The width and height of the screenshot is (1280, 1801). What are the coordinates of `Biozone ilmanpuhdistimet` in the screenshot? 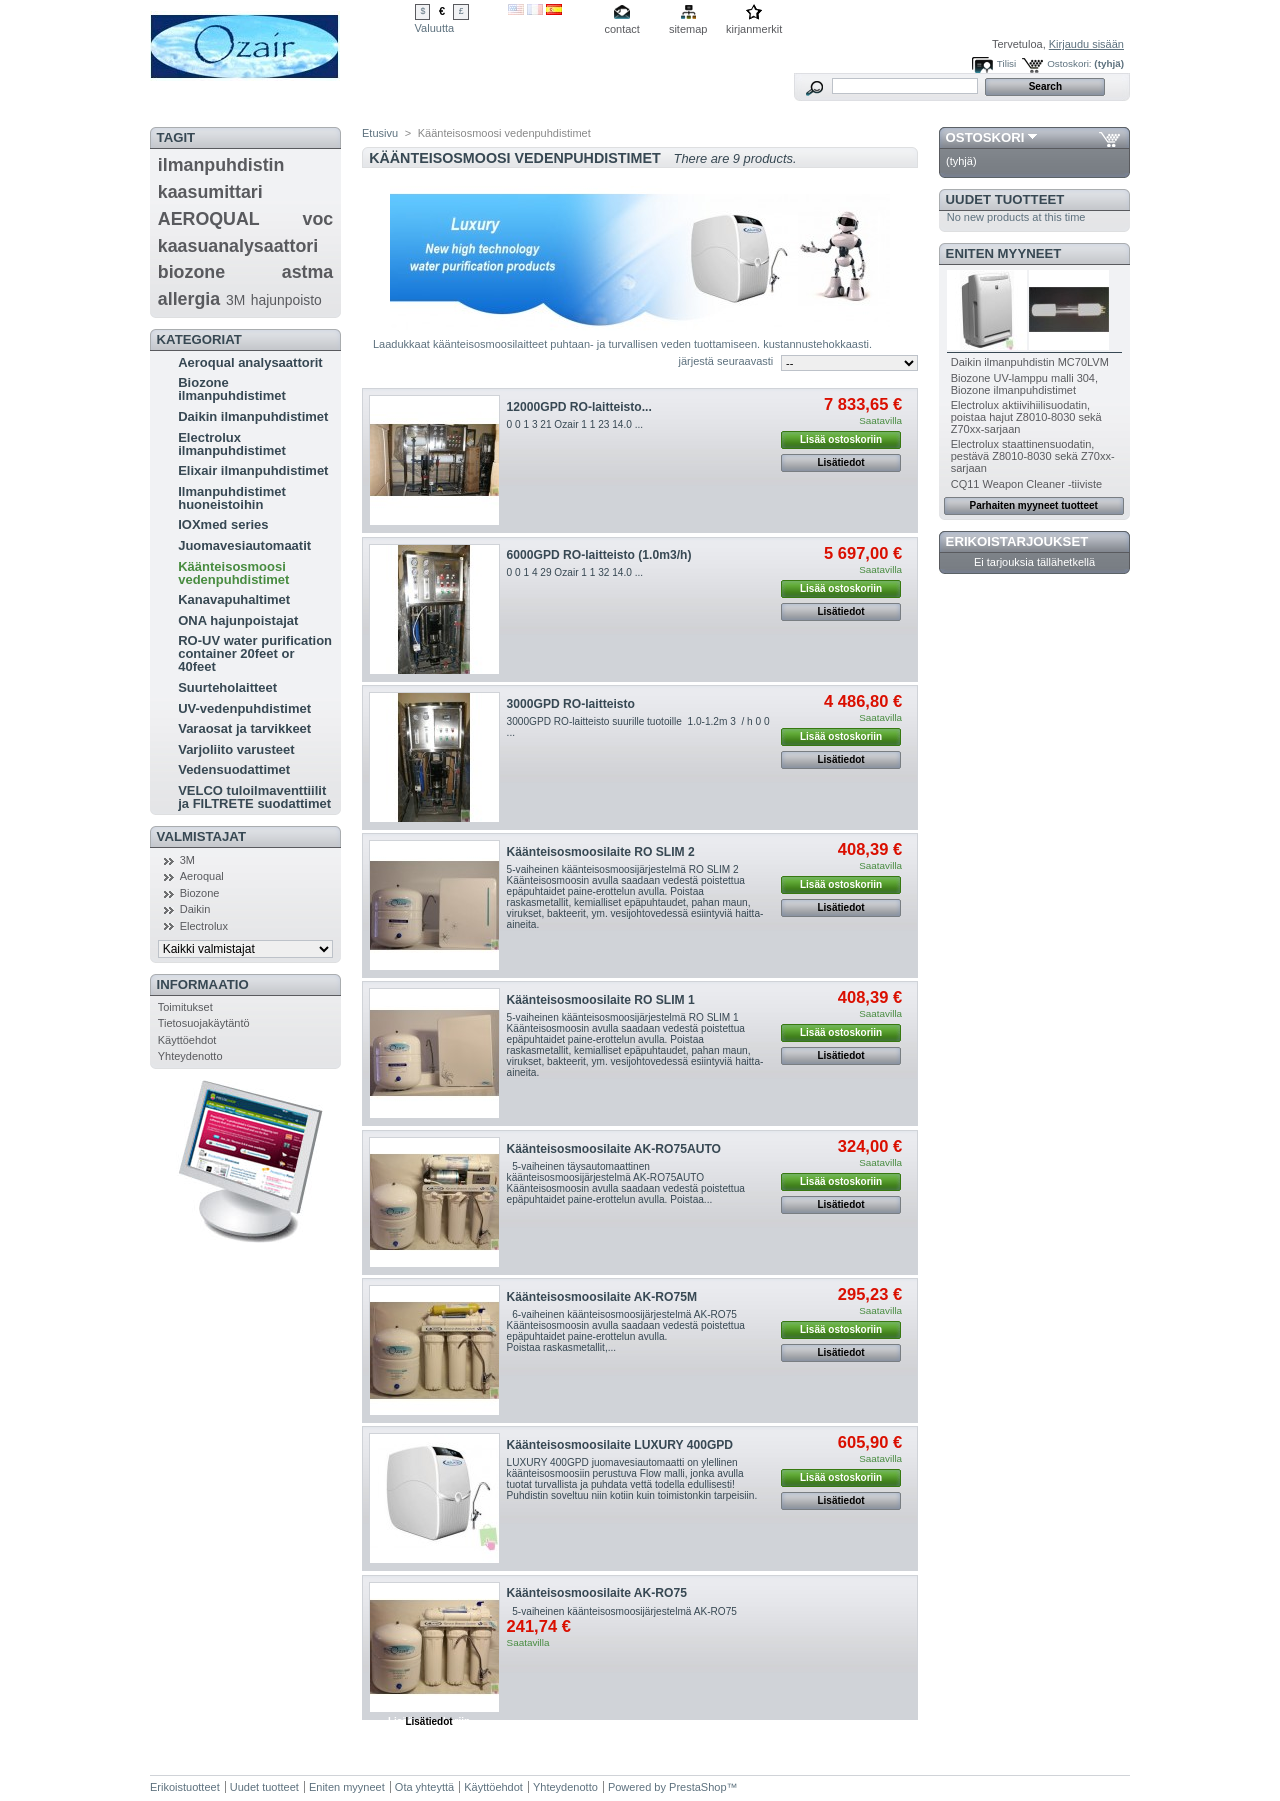 It's located at (232, 389).